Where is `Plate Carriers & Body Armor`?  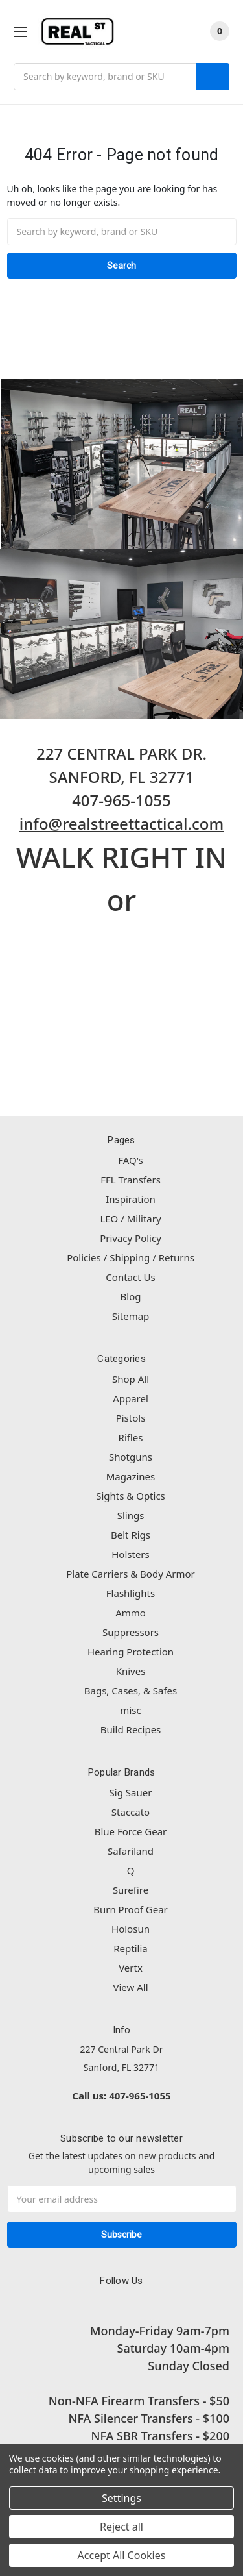
Plate Carriers & Body Armor is located at coordinates (130, 1573).